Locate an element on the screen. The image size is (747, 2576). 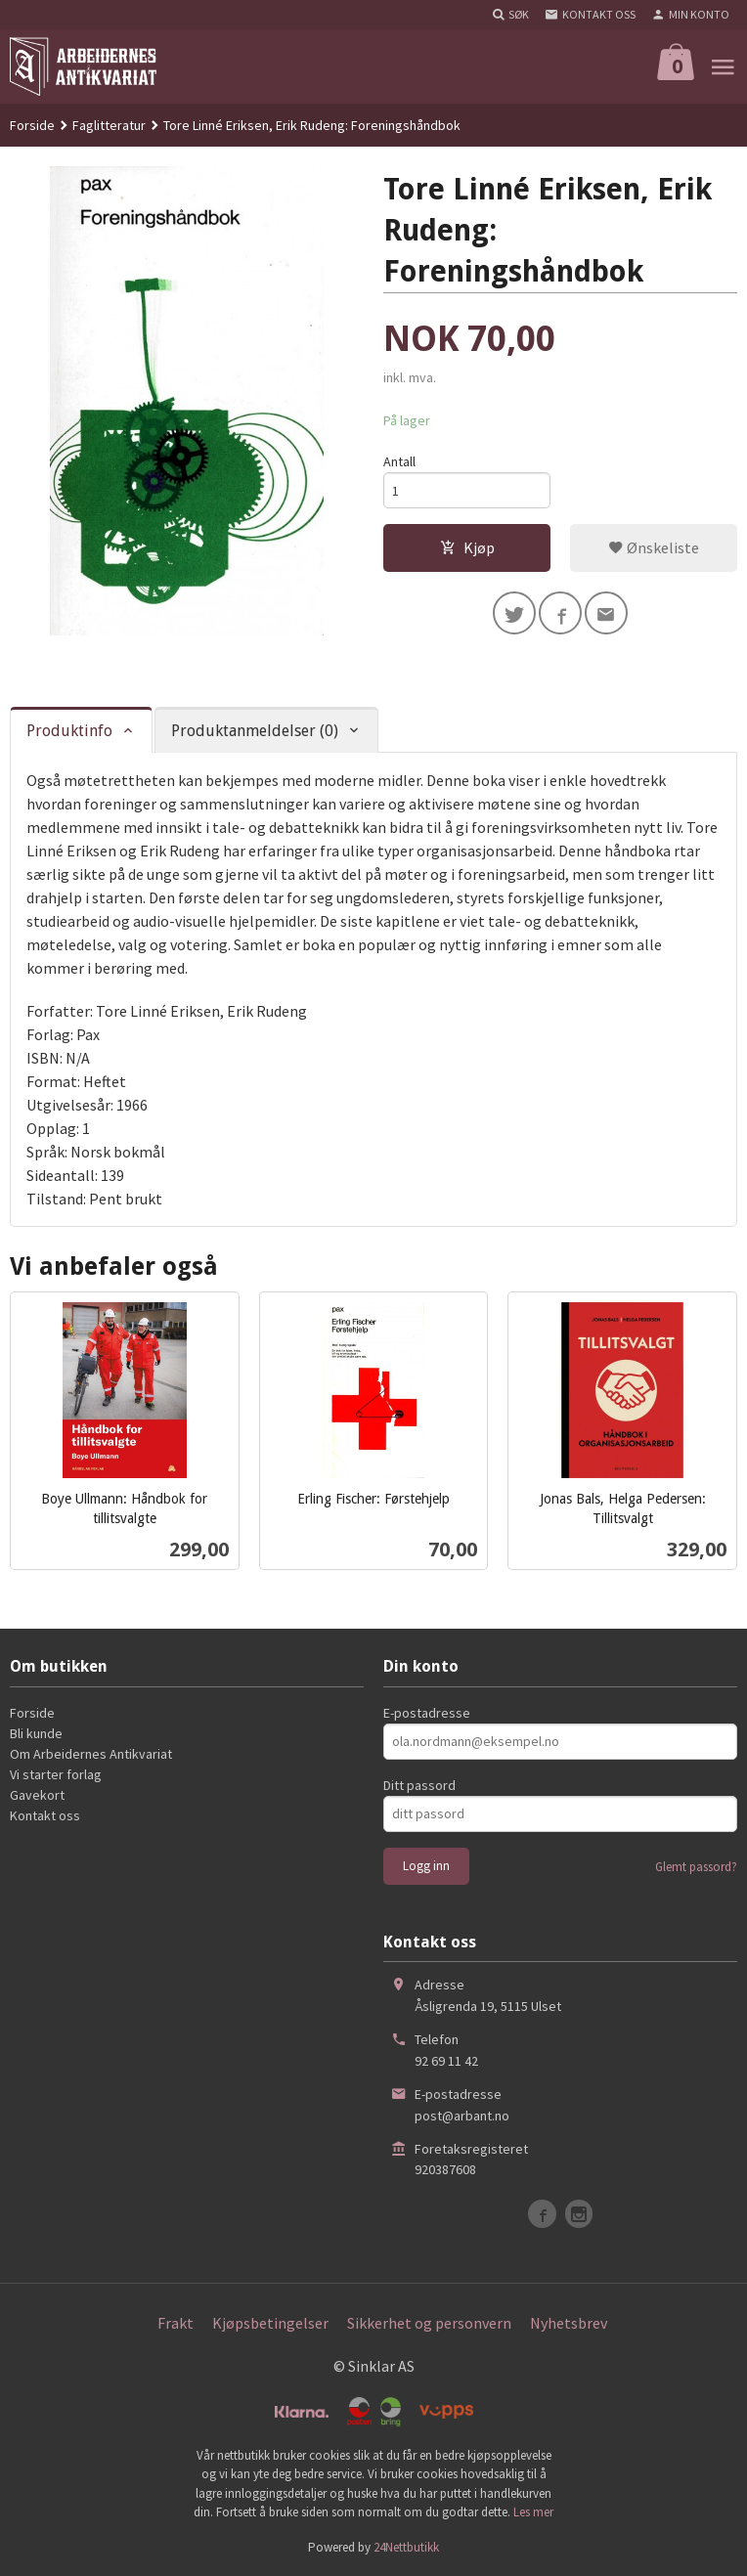
Sikkerhet og personvern is located at coordinates (429, 2323).